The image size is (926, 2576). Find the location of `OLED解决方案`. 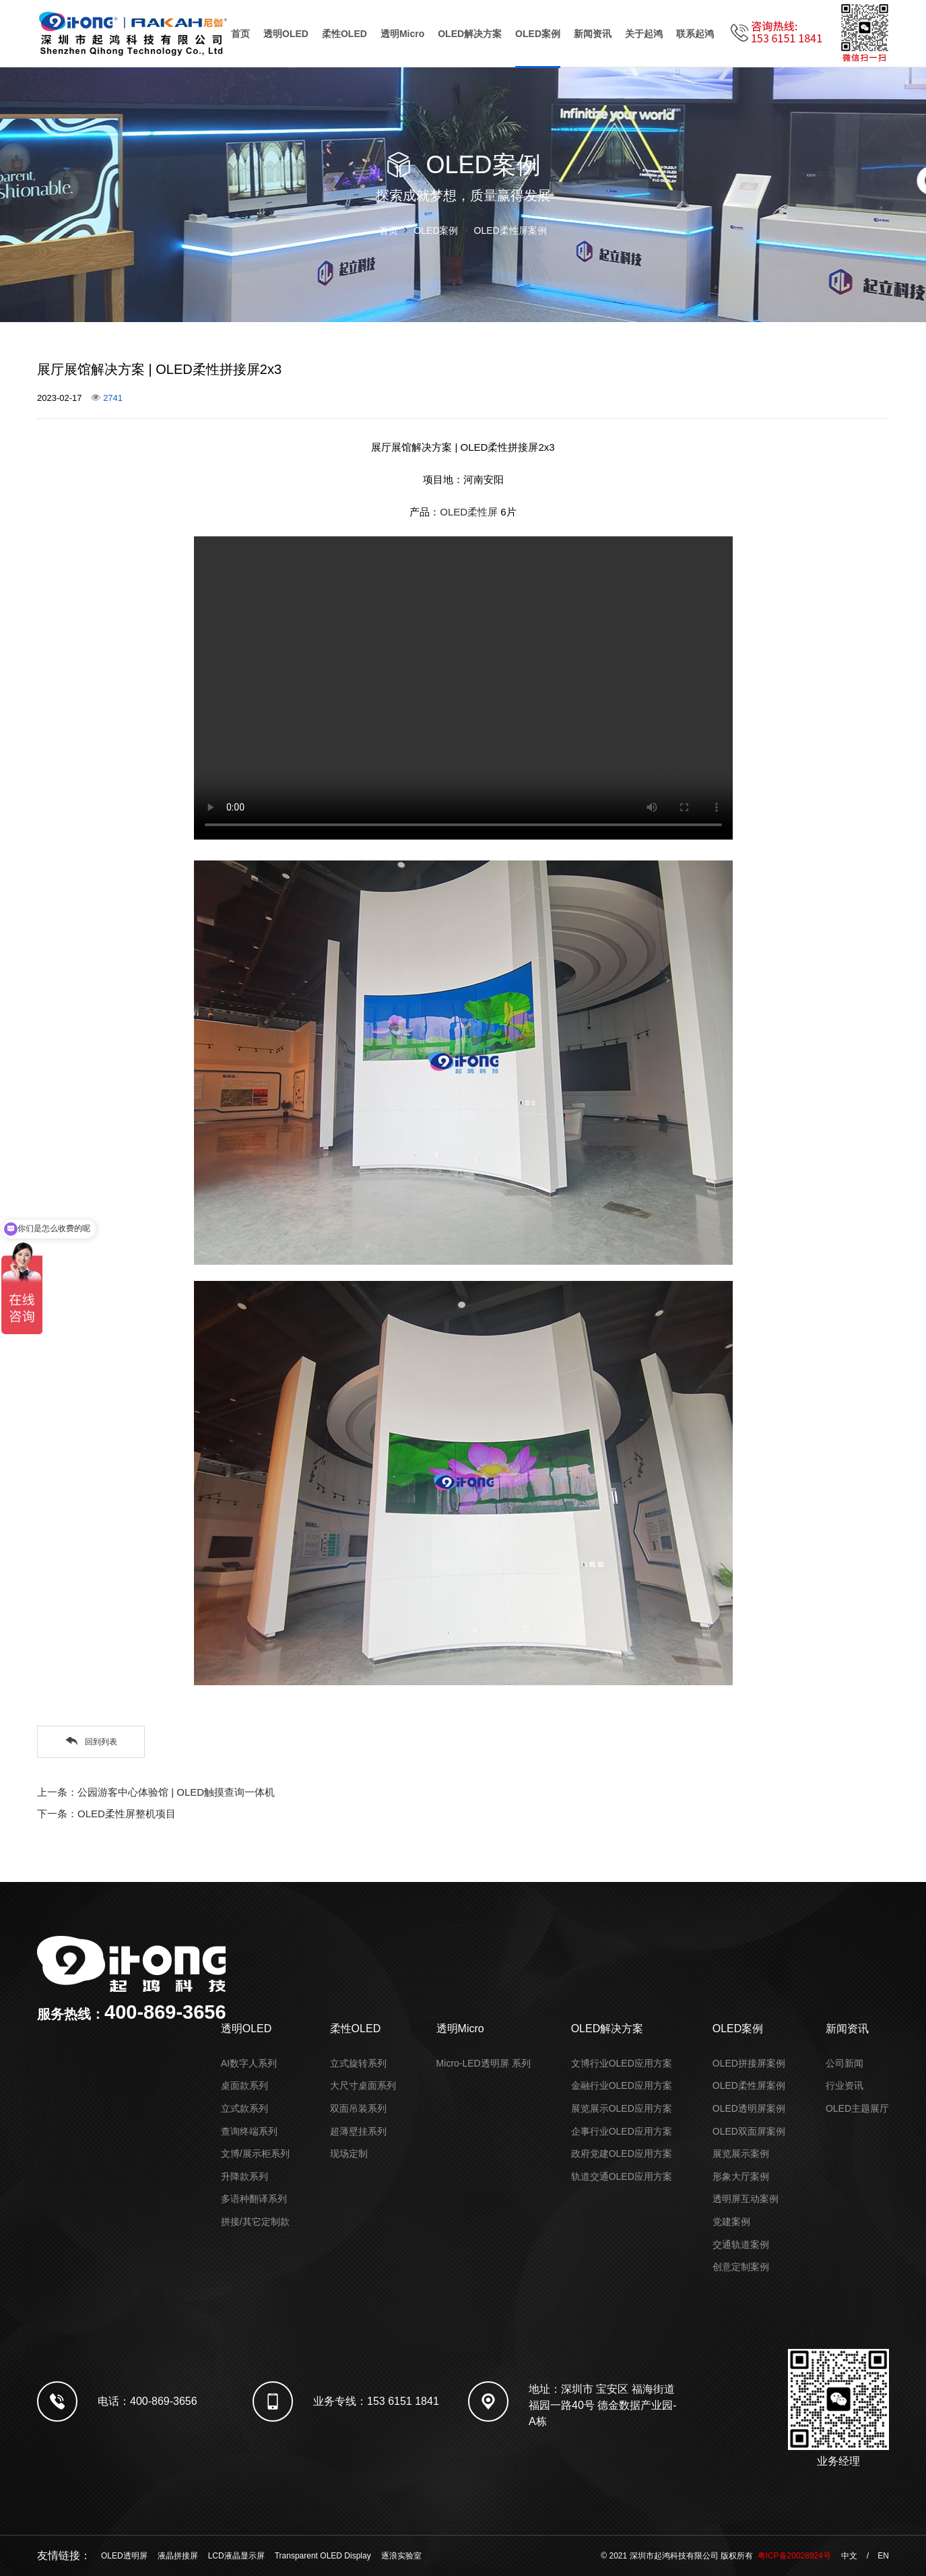

OLED解决方案 is located at coordinates (470, 33).